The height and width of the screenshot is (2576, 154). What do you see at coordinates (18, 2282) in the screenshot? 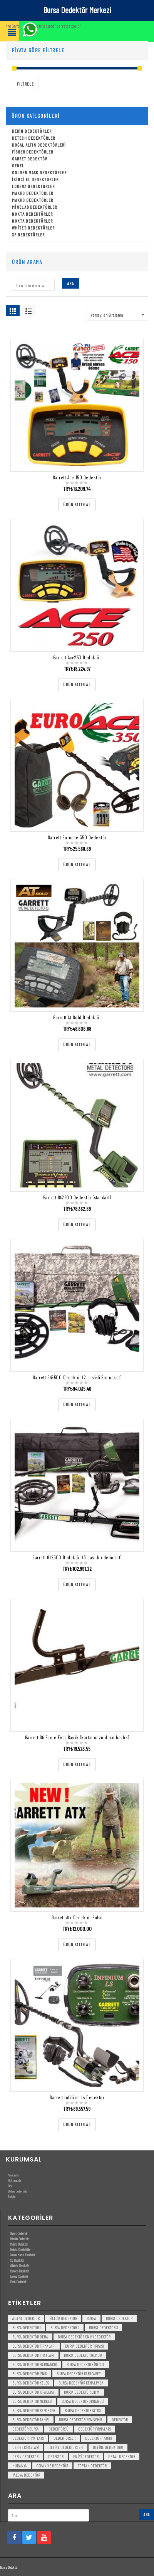
I see `Derin Dedektör` at bounding box center [18, 2282].